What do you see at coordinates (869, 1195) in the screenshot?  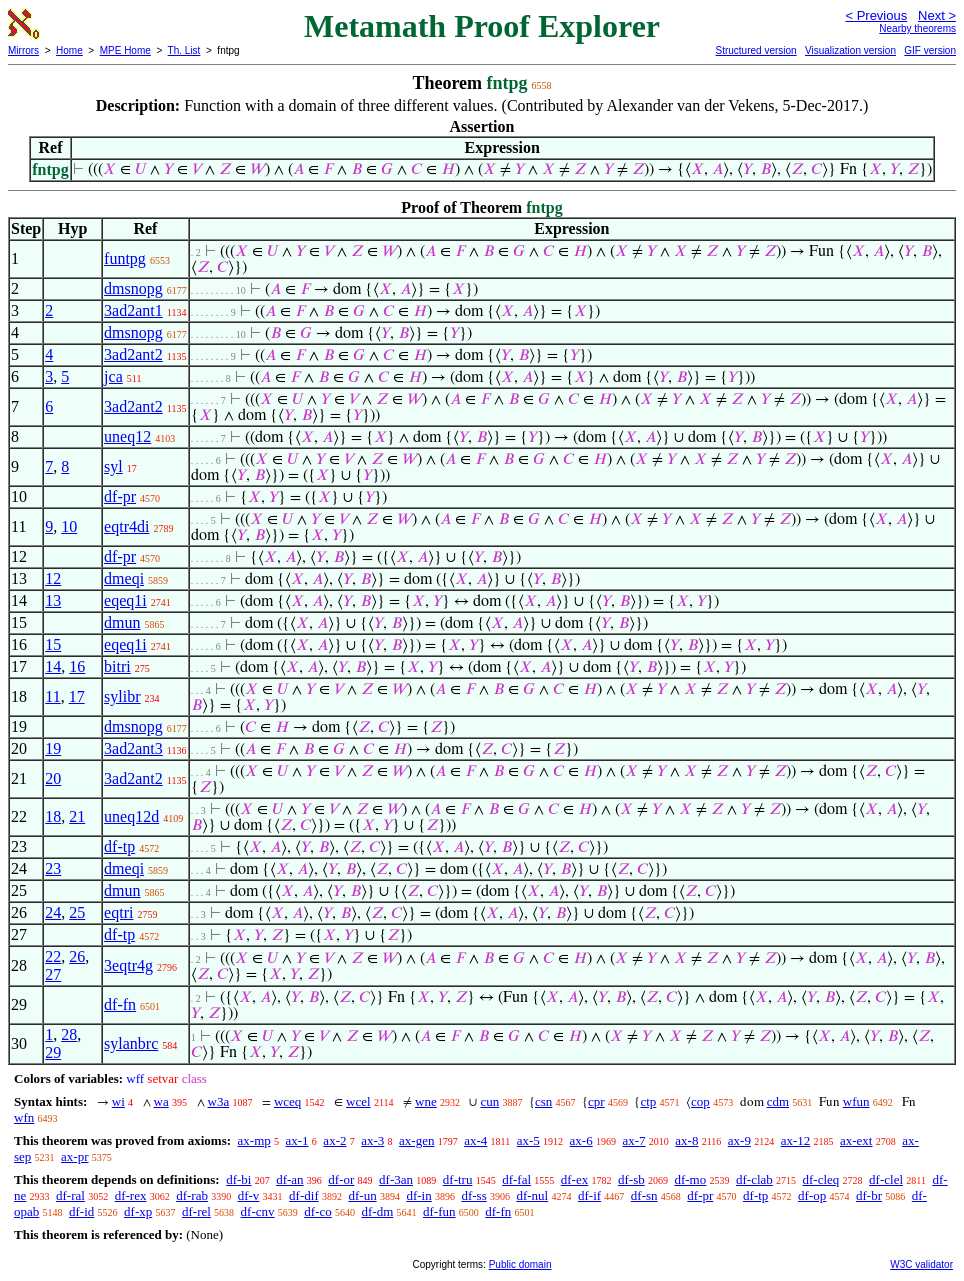 I see `df-br` at bounding box center [869, 1195].